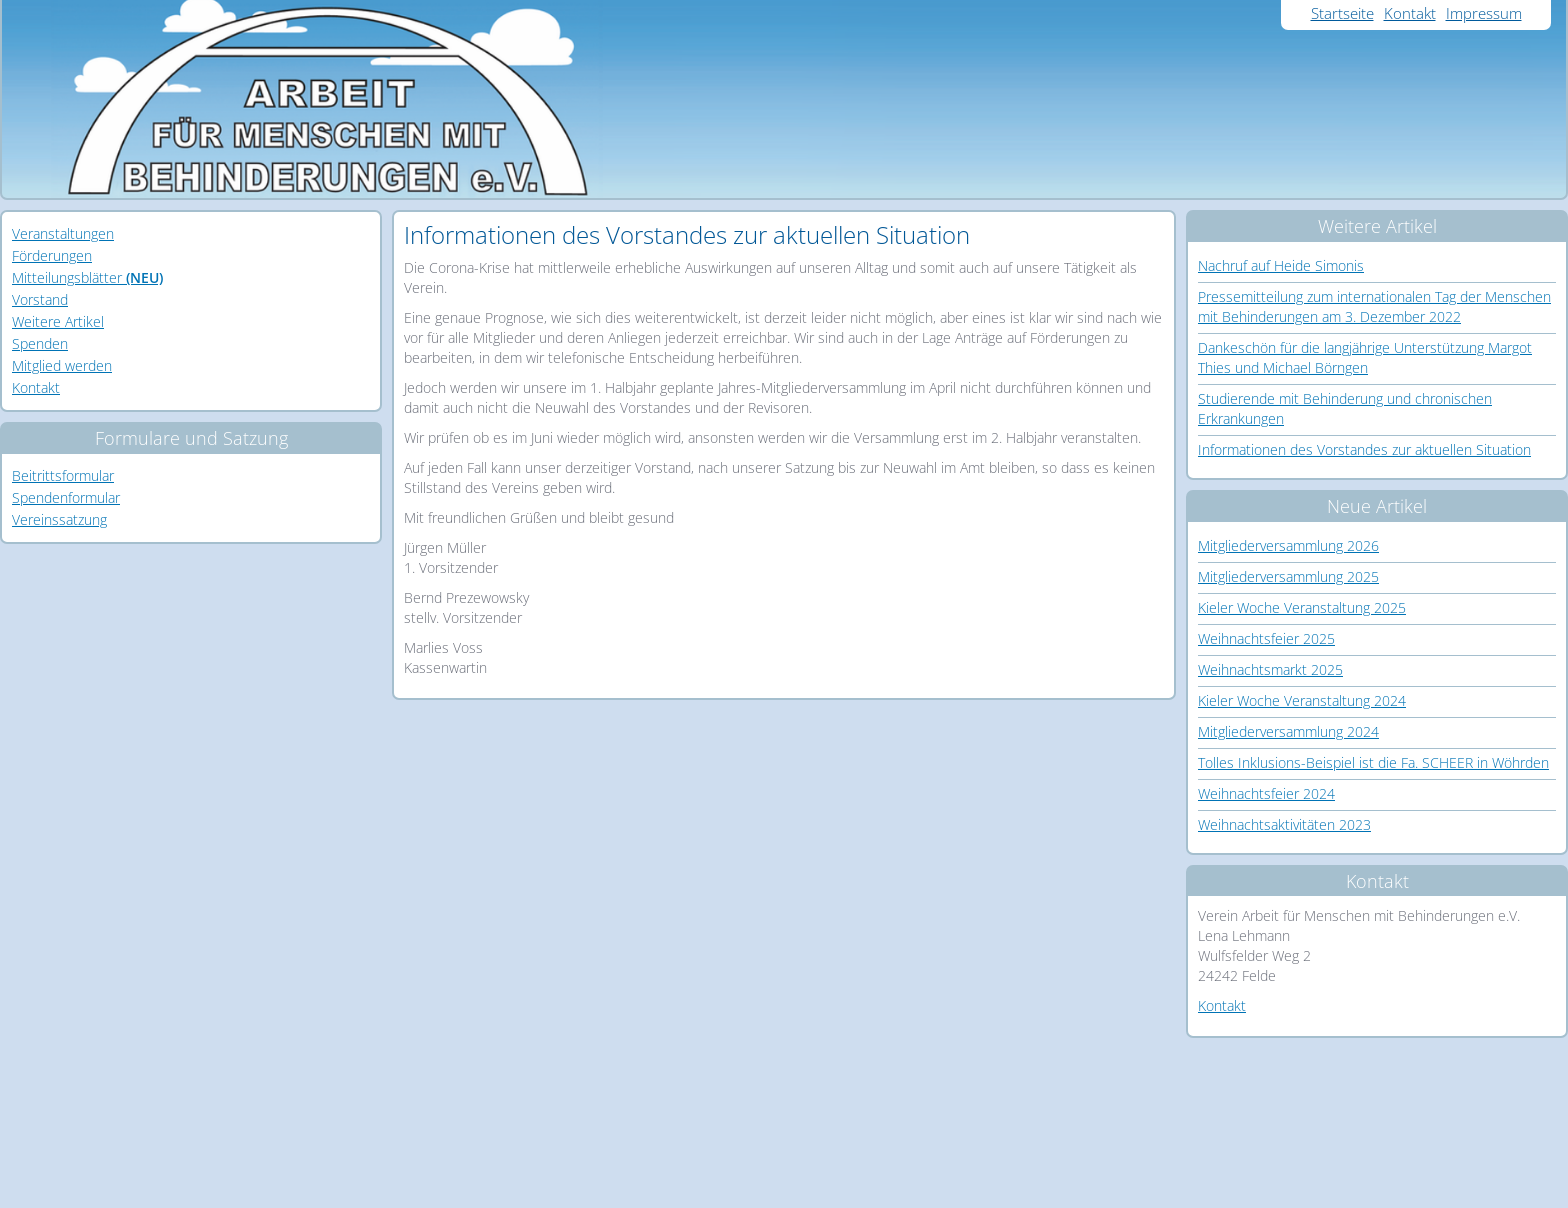 This screenshot has width=1568, height=1208. I want to click on Veranstaltungen, so click(63, 233).